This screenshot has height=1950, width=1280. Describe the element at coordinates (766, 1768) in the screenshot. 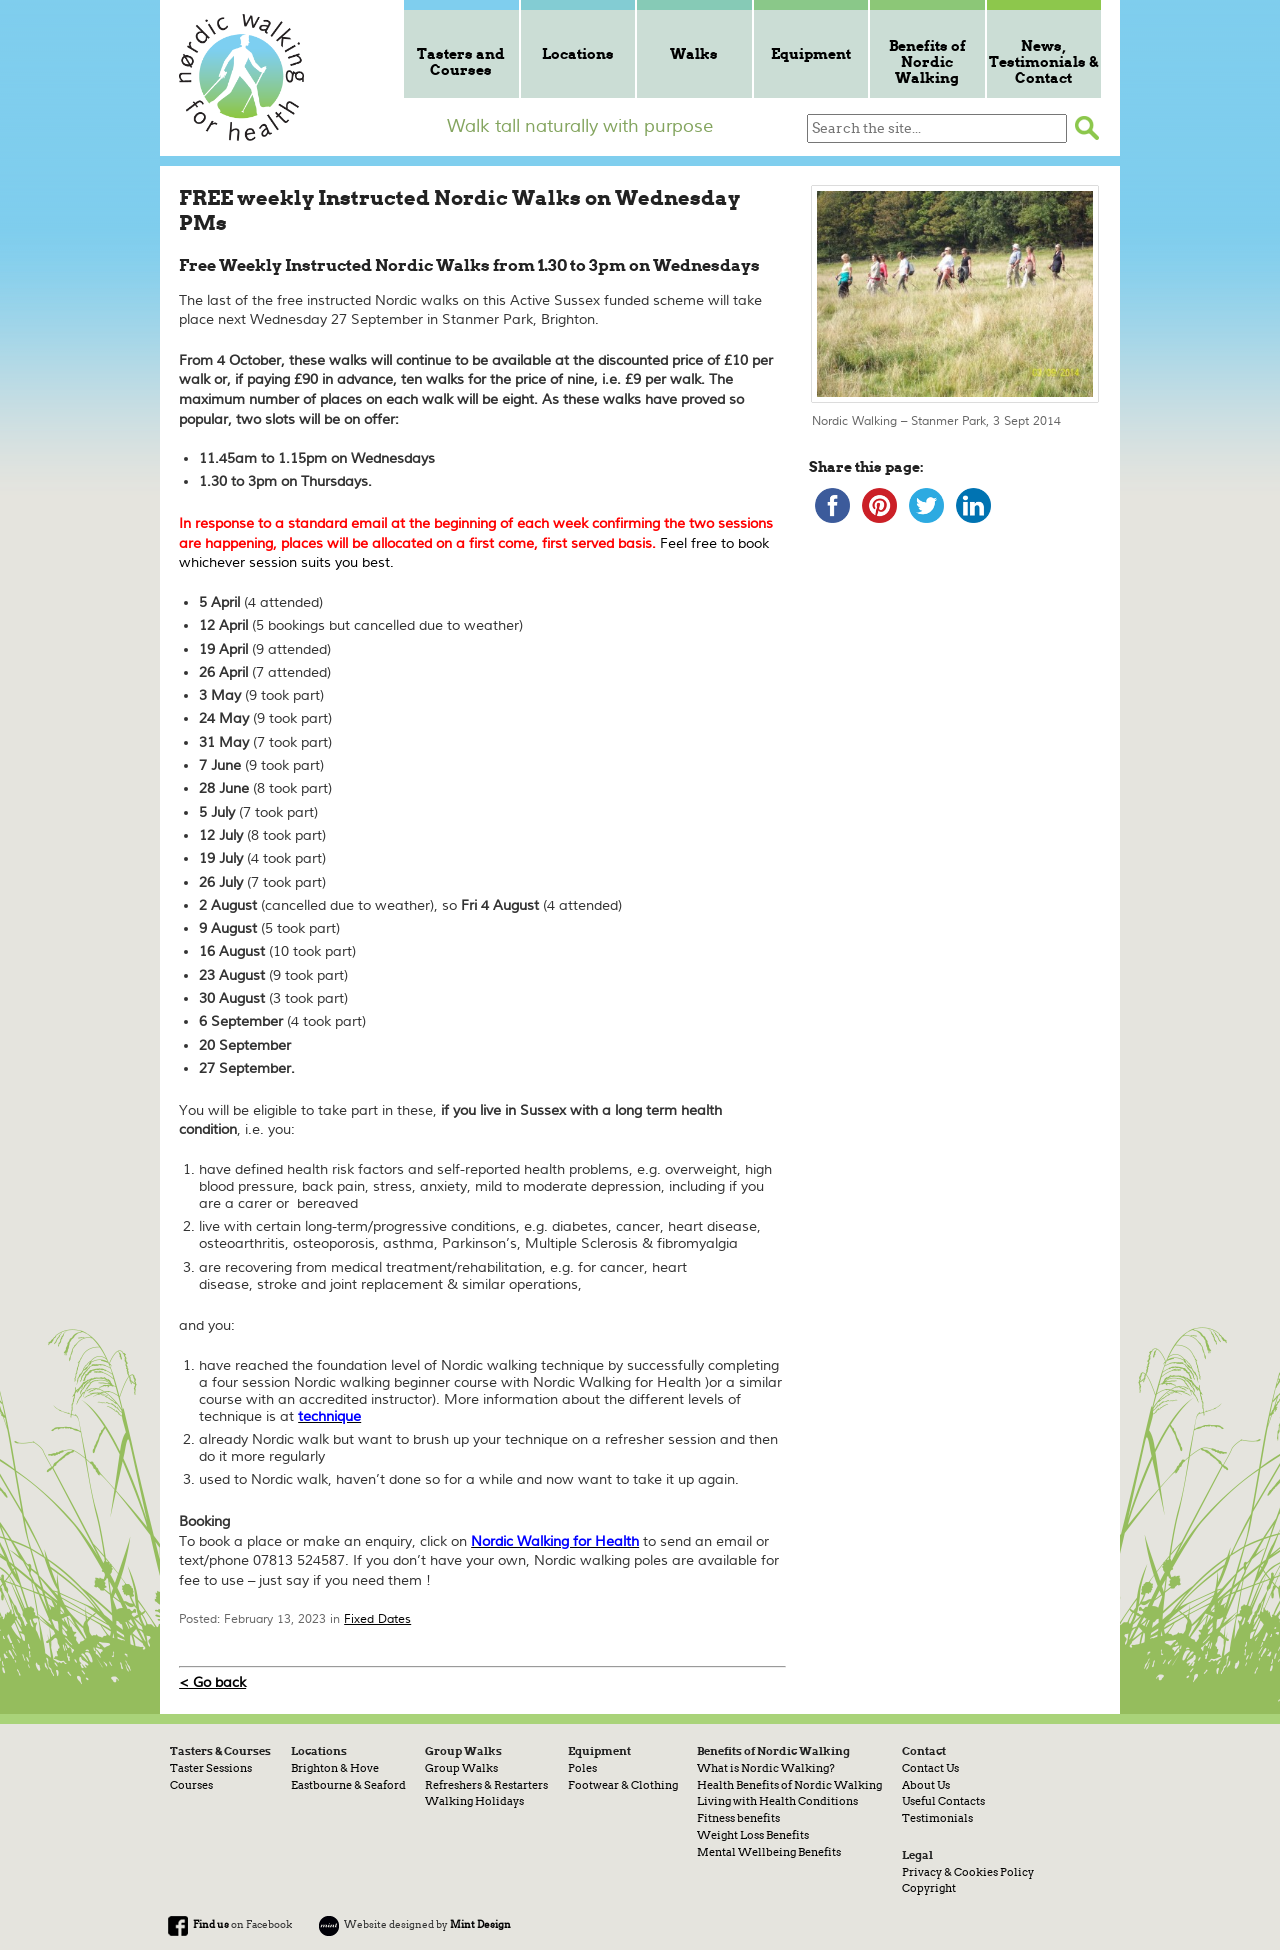

I see `What is Nordic Walking?` at that location.